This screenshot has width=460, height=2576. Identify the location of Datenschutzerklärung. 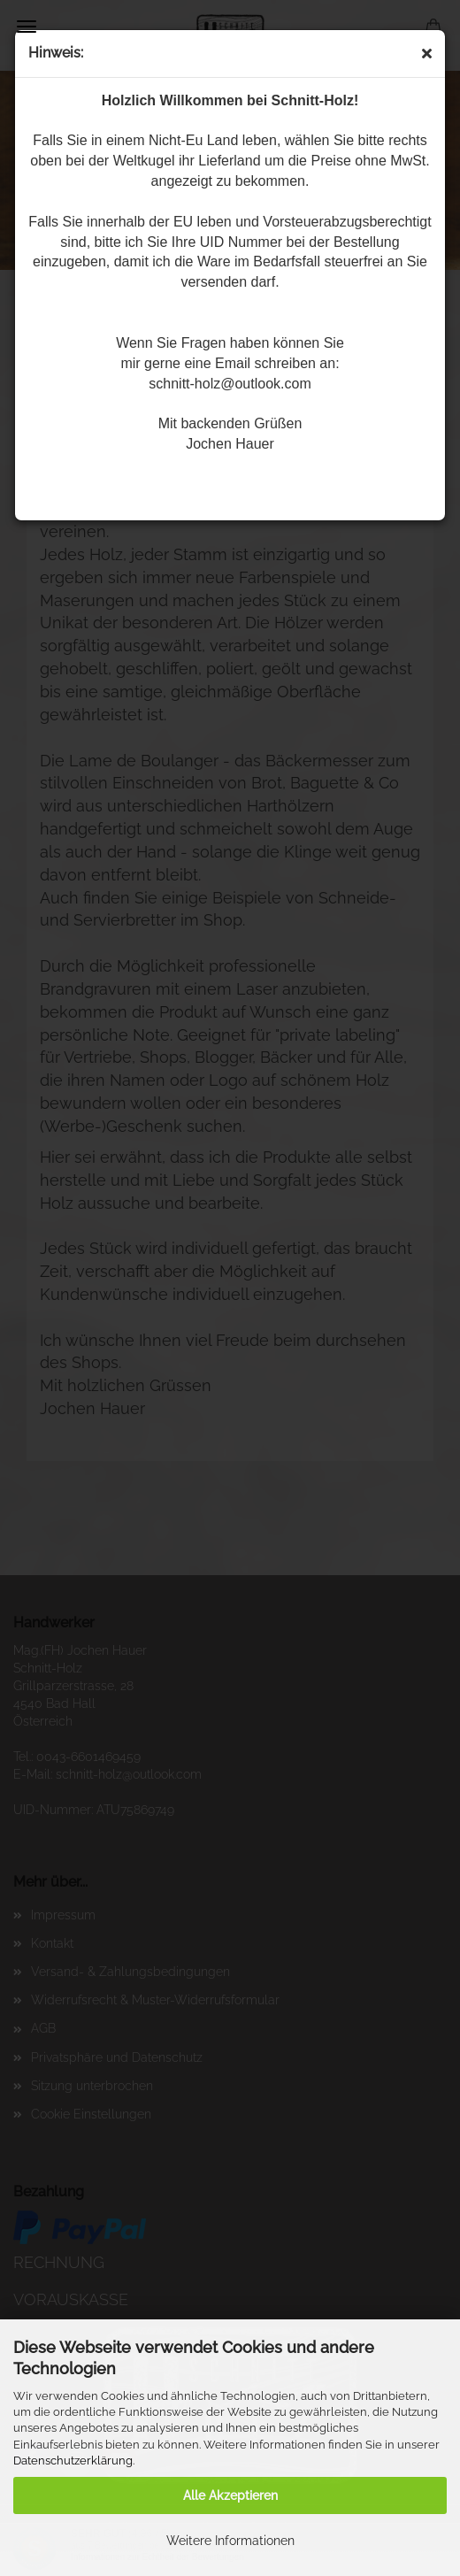
(73, 2460).